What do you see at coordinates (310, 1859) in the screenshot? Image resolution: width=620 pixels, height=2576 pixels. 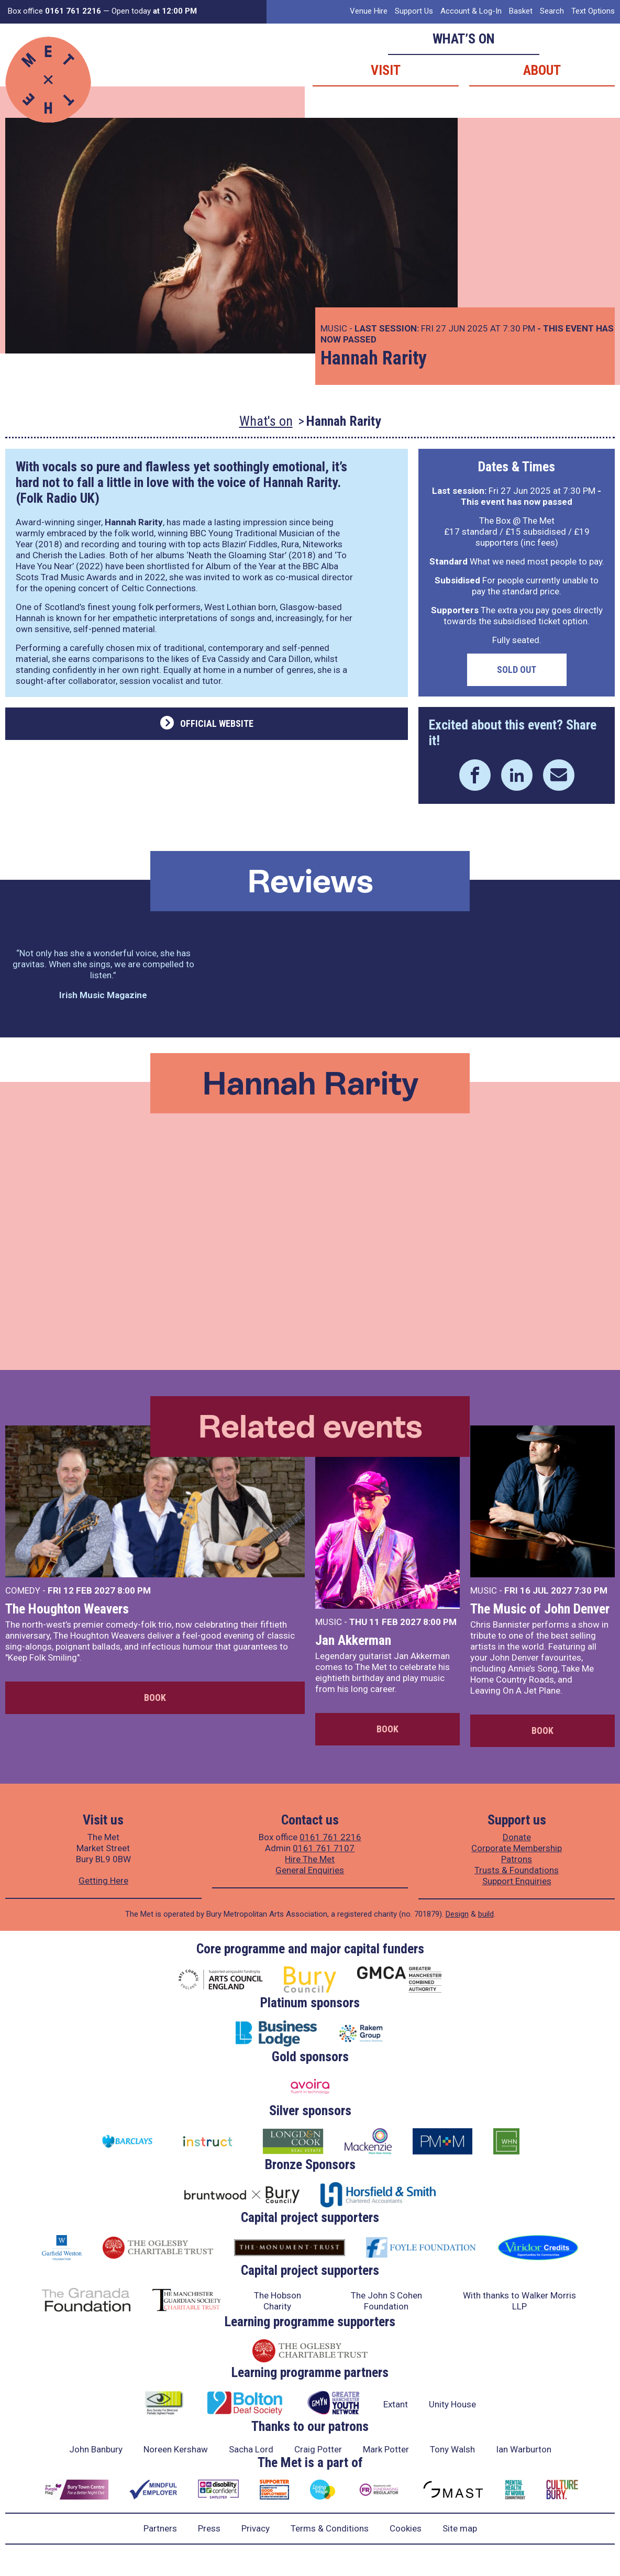 I see `Hire The Met` at bounding box center [310, 1859].